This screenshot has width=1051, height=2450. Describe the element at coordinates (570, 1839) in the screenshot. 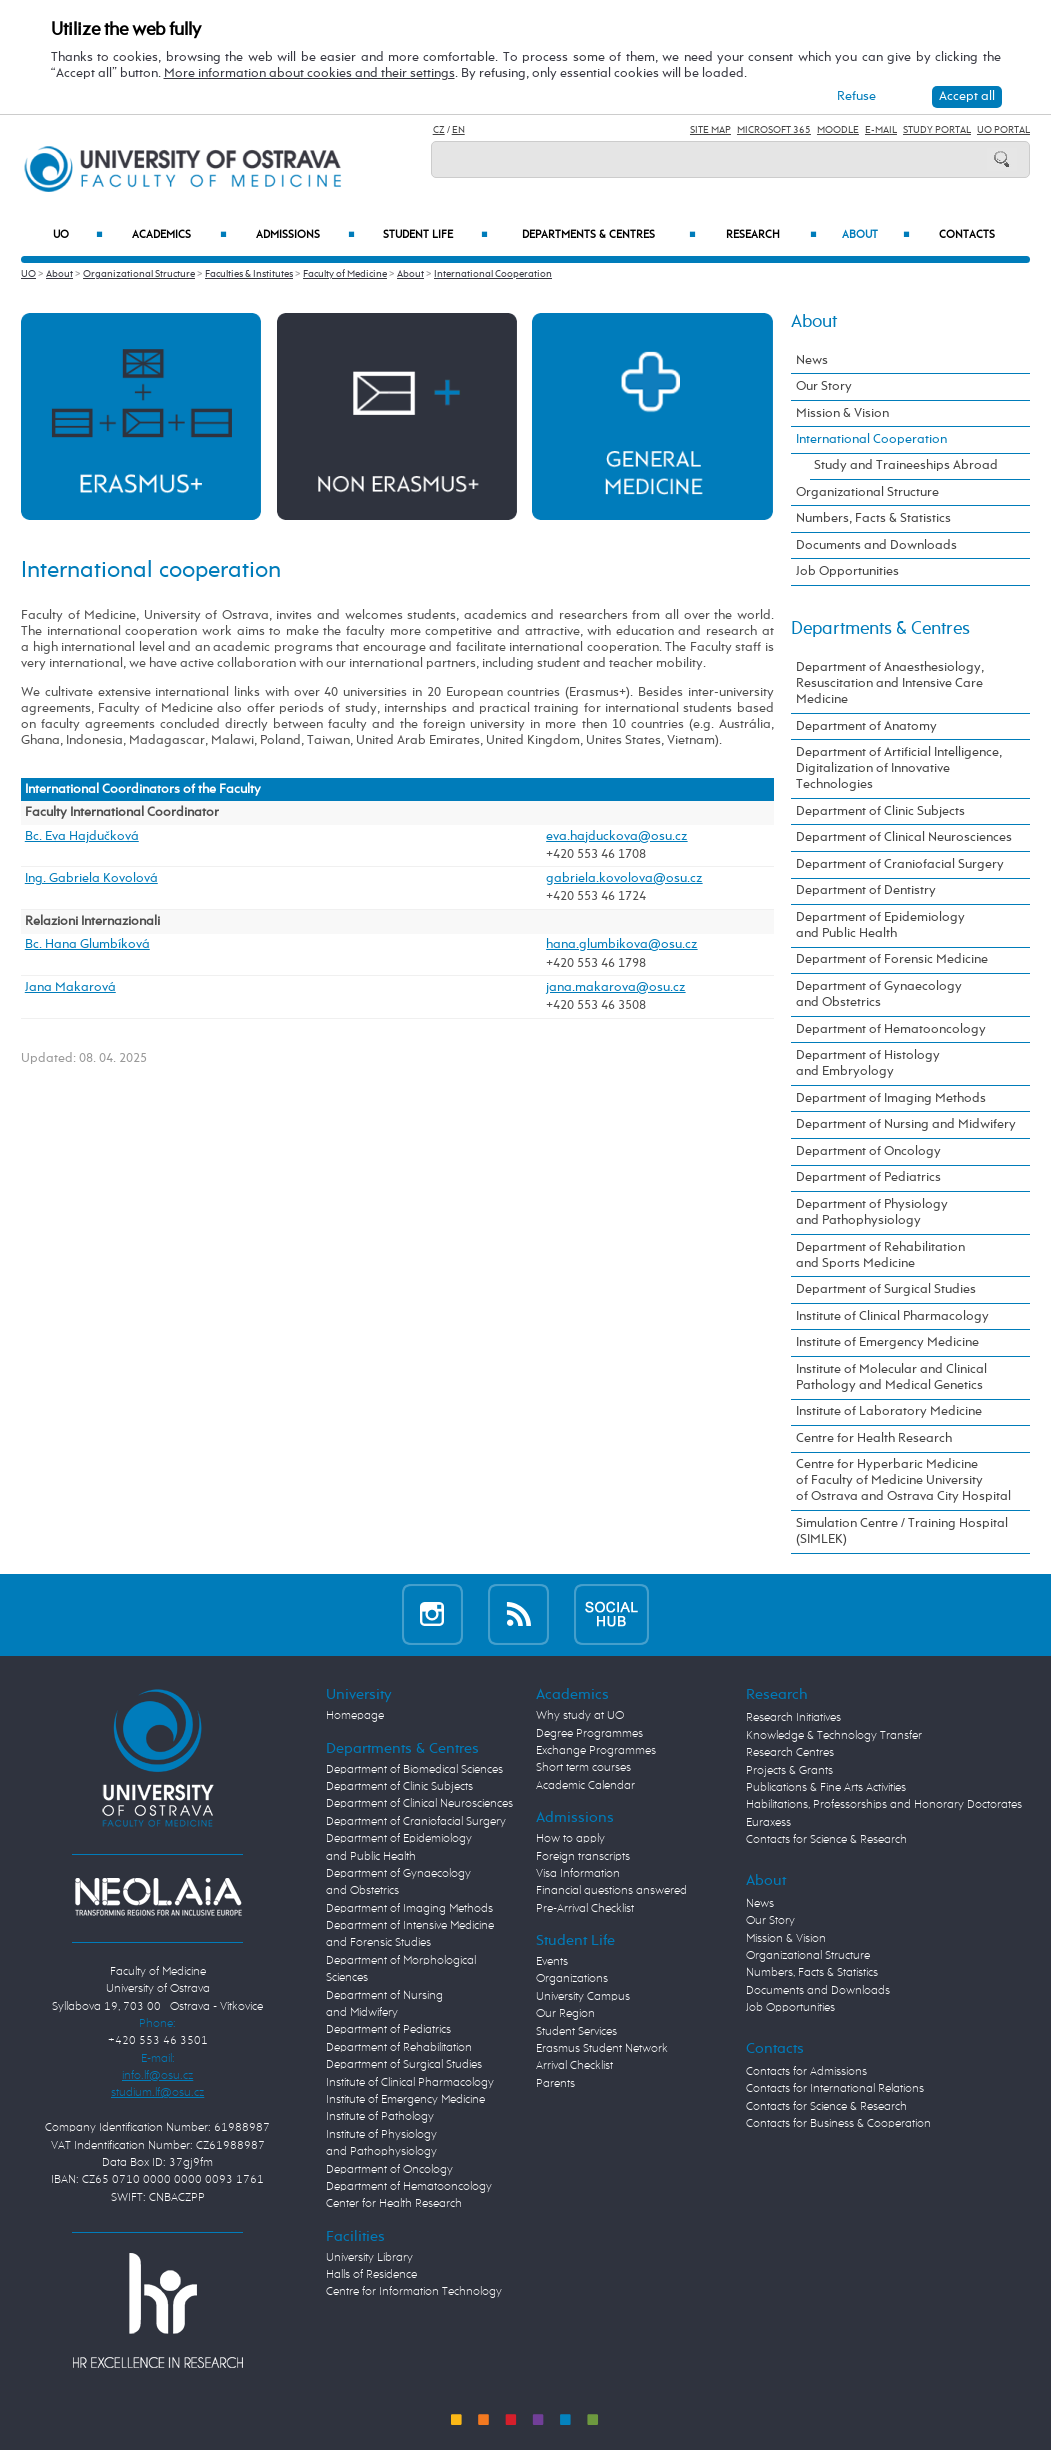

I see `How to apply` at that location.